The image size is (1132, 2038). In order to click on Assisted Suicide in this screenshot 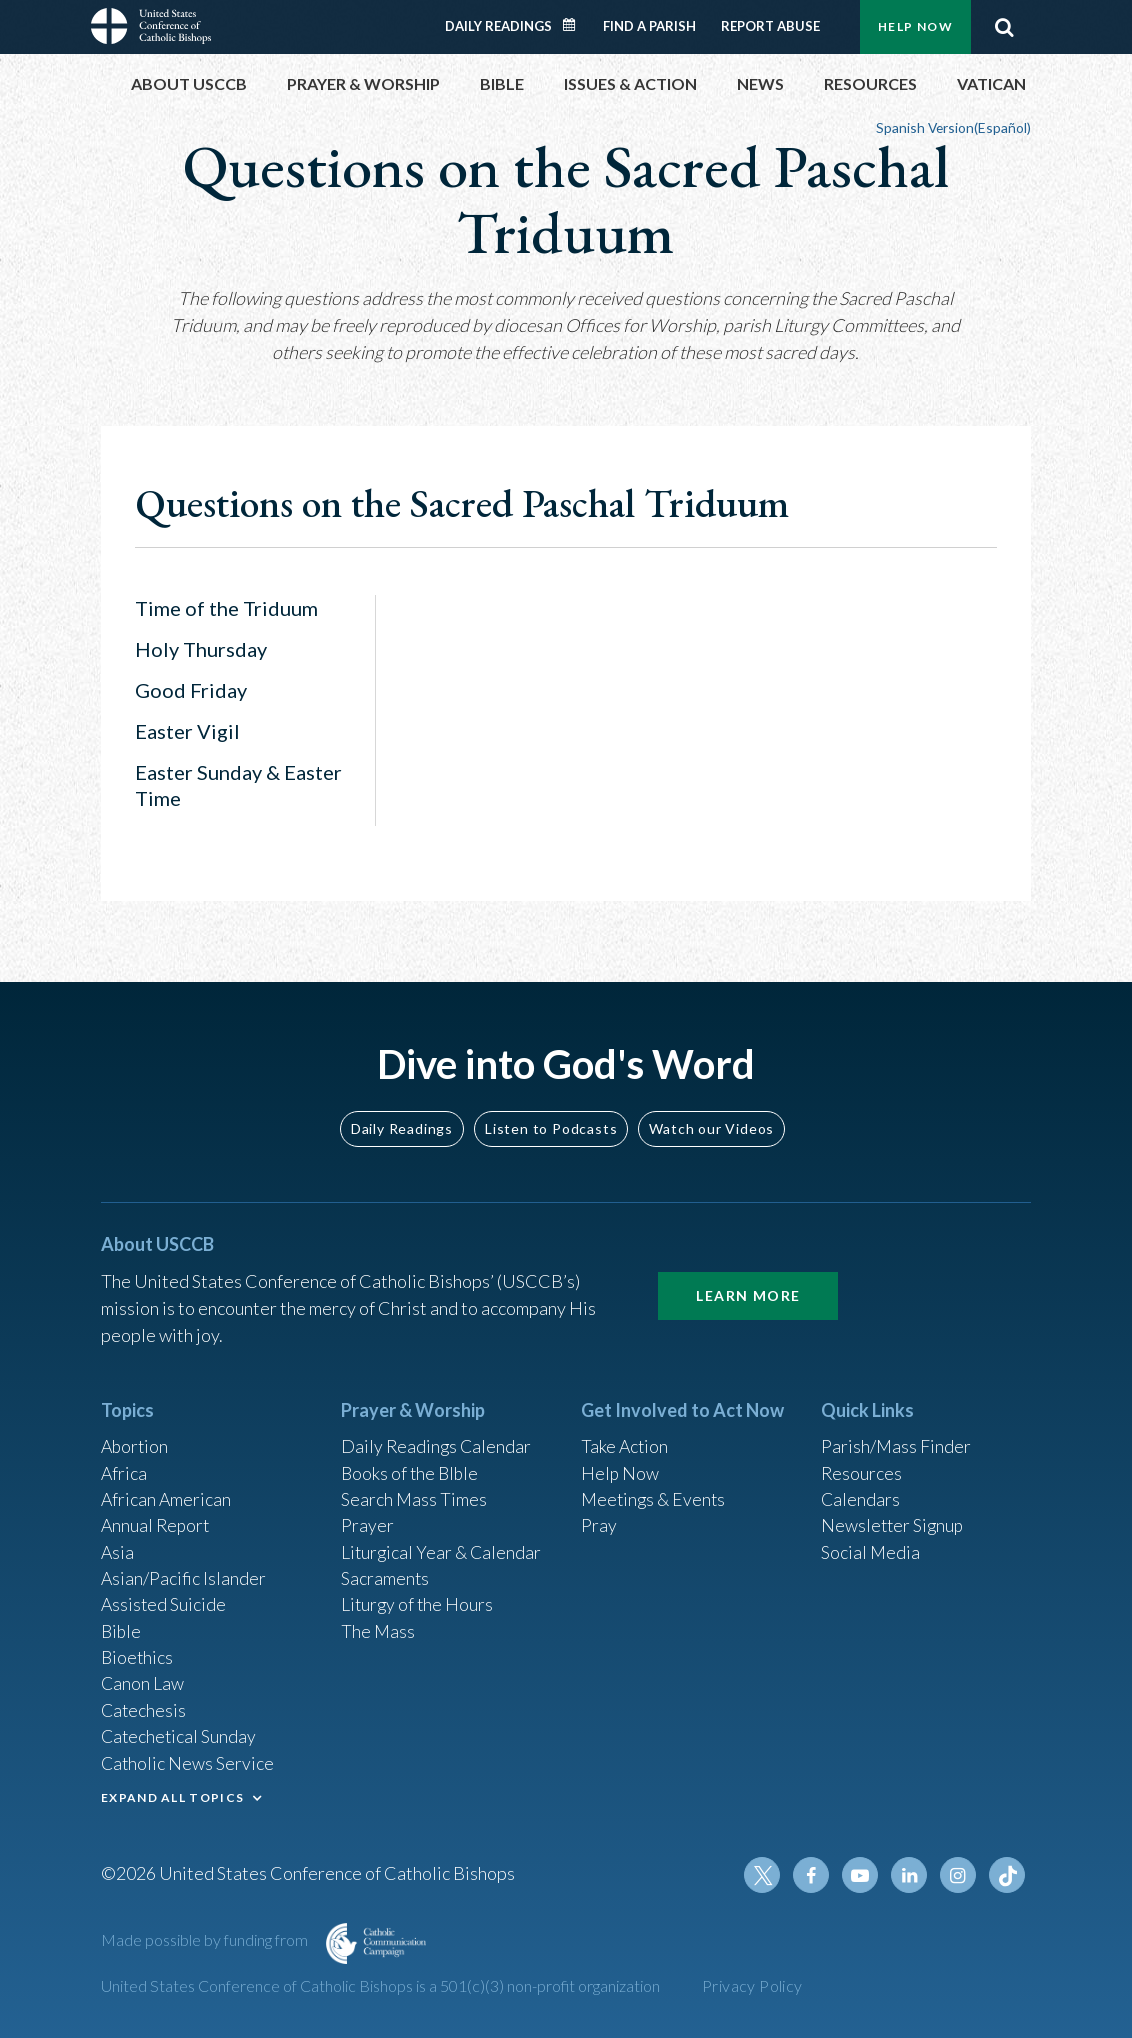, I will do `click(164, 1599)`.